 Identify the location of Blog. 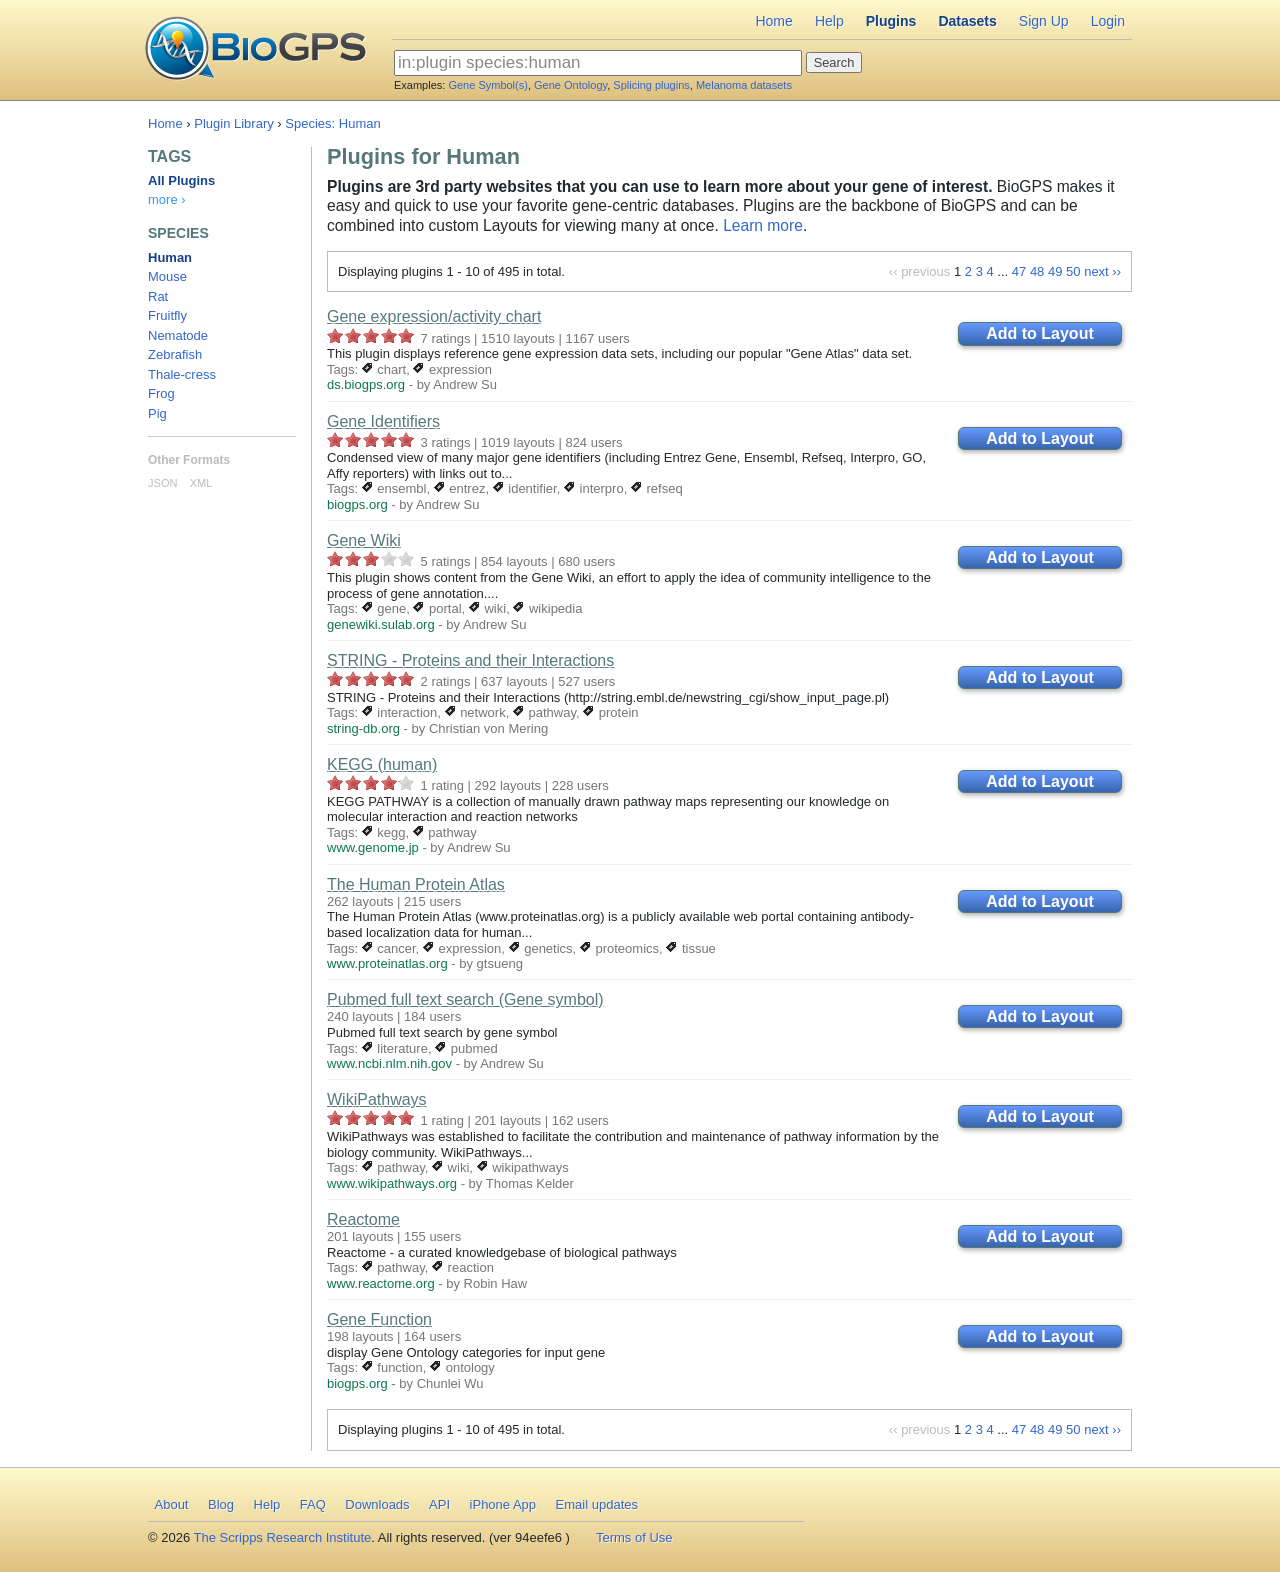
(221, 1504).